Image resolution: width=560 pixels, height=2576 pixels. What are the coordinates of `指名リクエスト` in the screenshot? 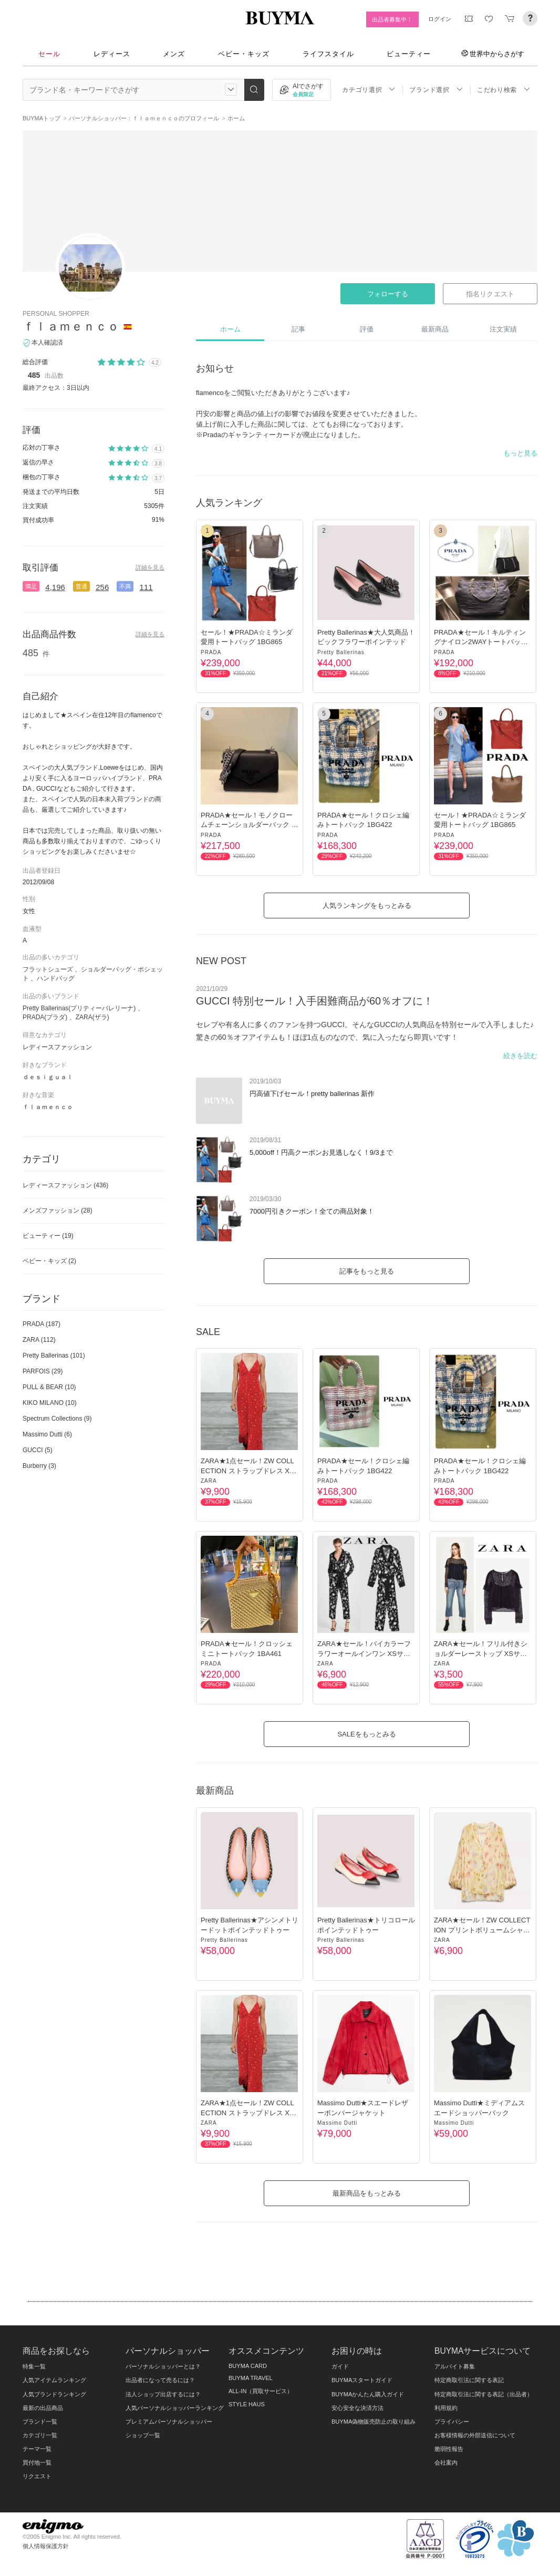 It's located at (490, 294).